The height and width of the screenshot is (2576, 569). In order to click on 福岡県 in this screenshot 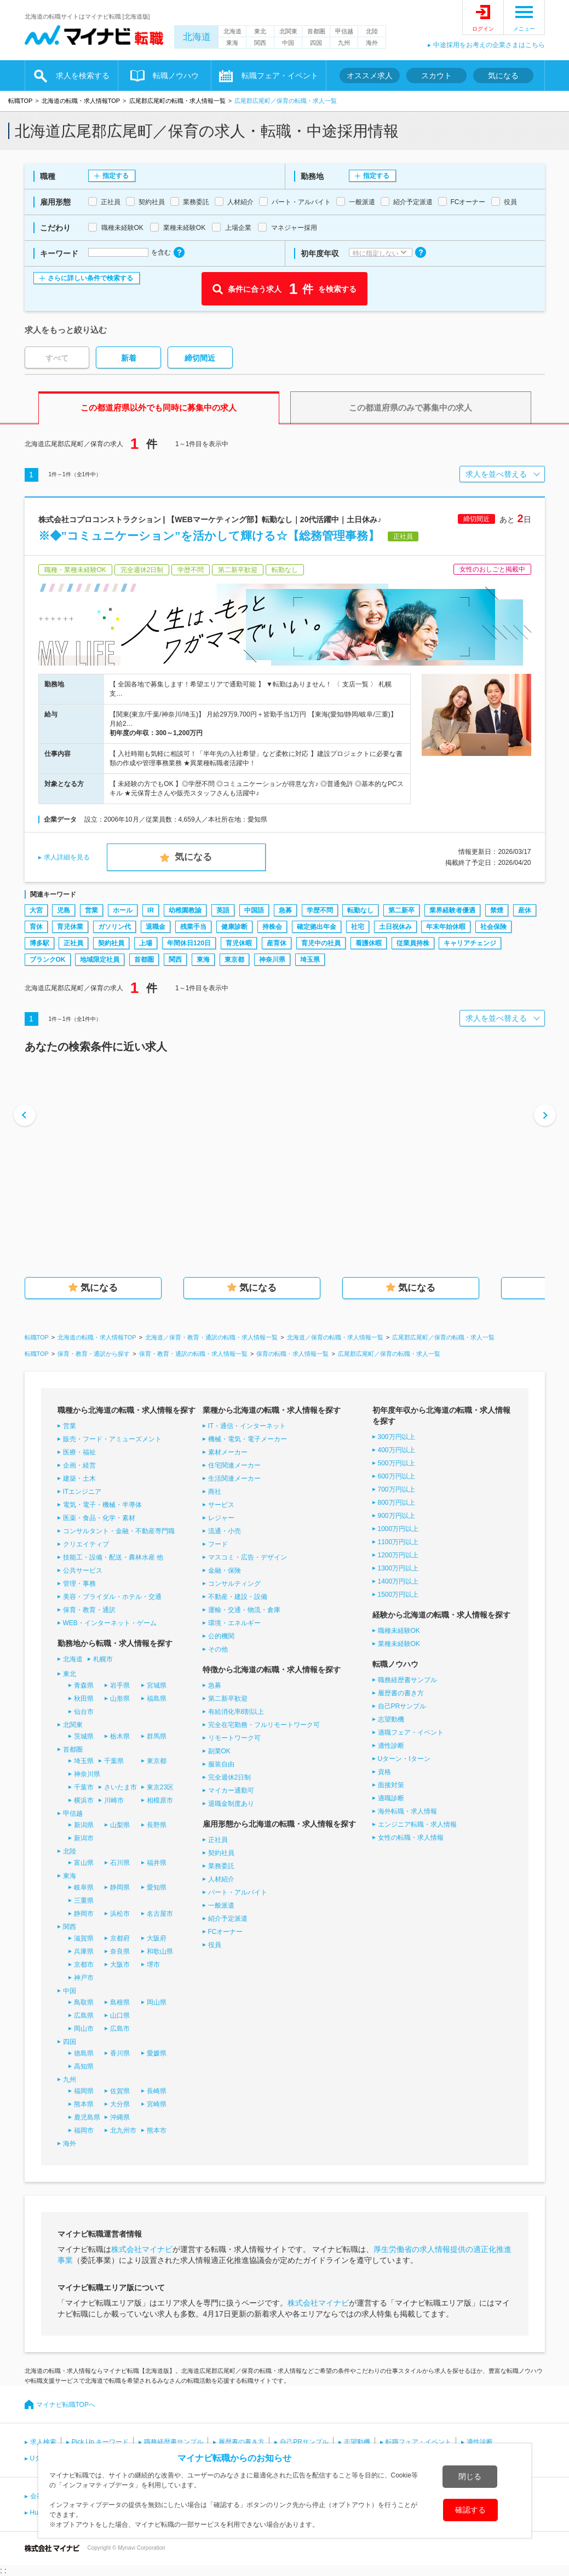, I will do `click(84, 2091)`.